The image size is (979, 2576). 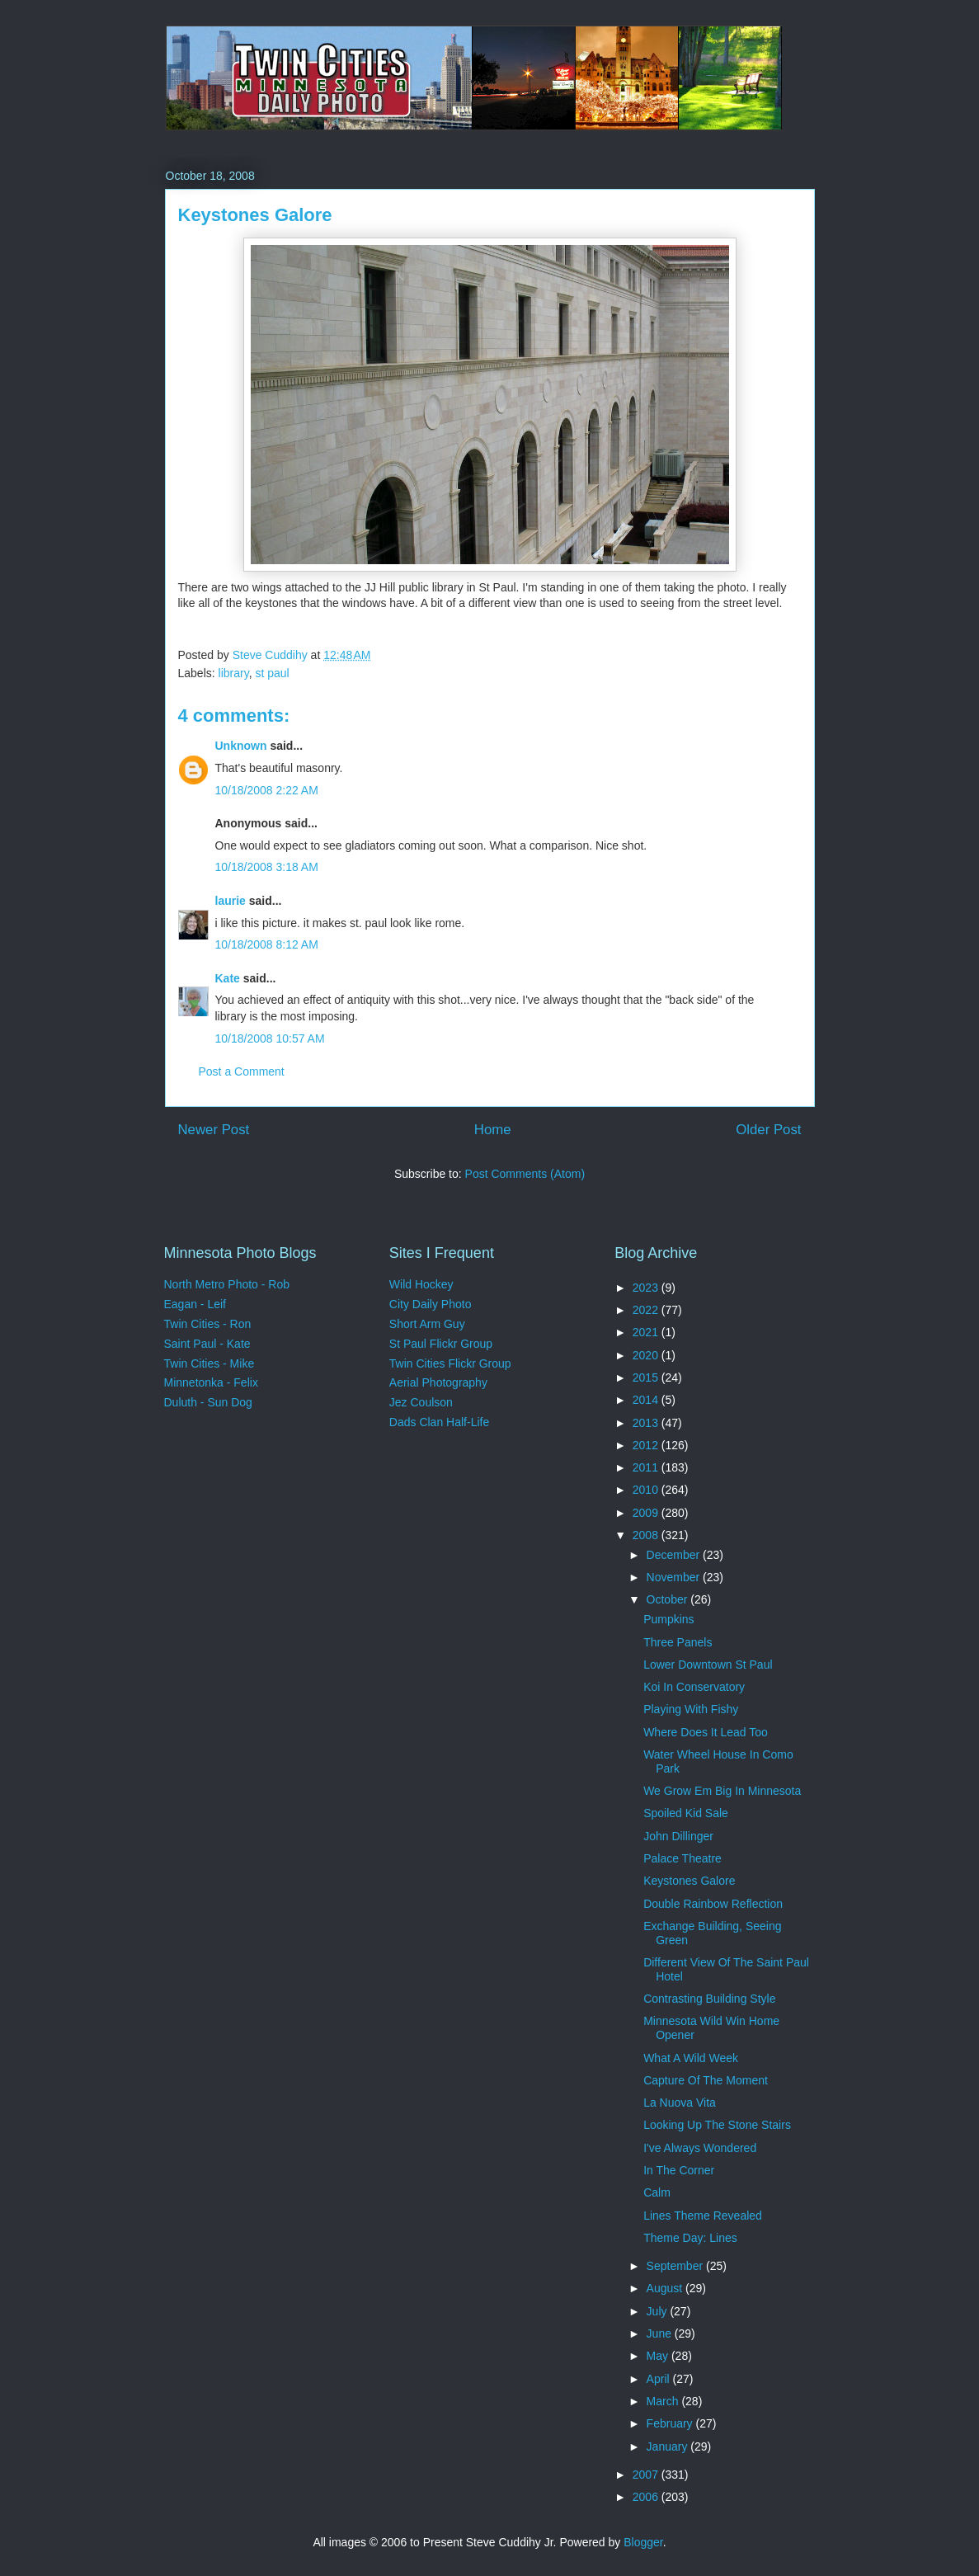 What do you see at coordinates (647, 1467) in the screenshot?
I see `2011` at bounding box center [647, 1467].